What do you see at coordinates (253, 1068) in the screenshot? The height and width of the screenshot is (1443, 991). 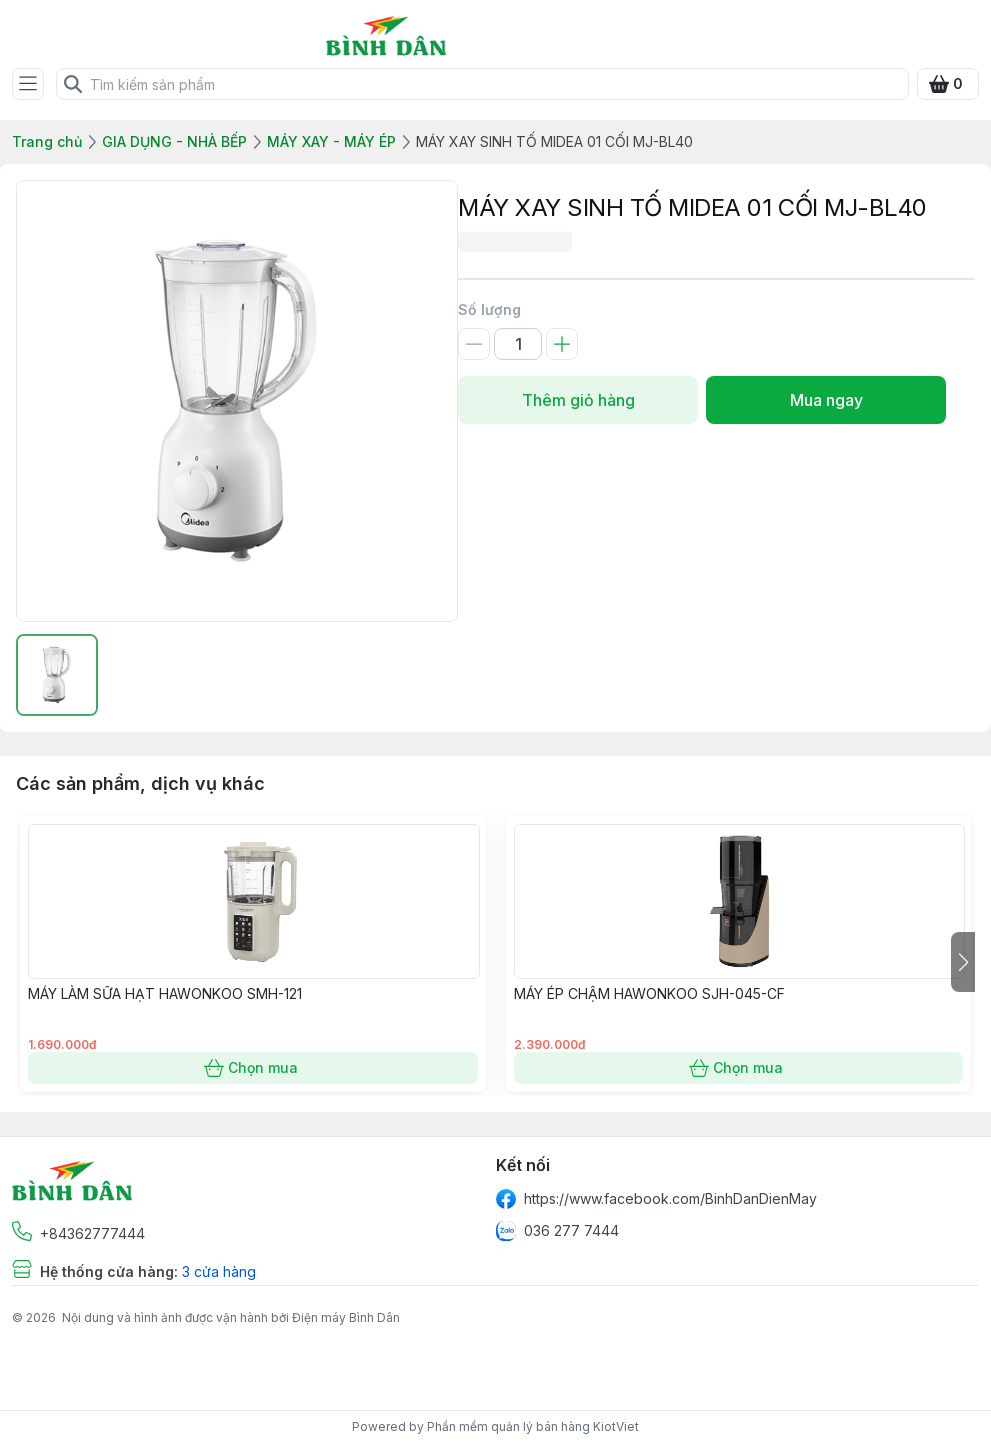 I see `Chọn mua` at bounding box center [253, 1068].